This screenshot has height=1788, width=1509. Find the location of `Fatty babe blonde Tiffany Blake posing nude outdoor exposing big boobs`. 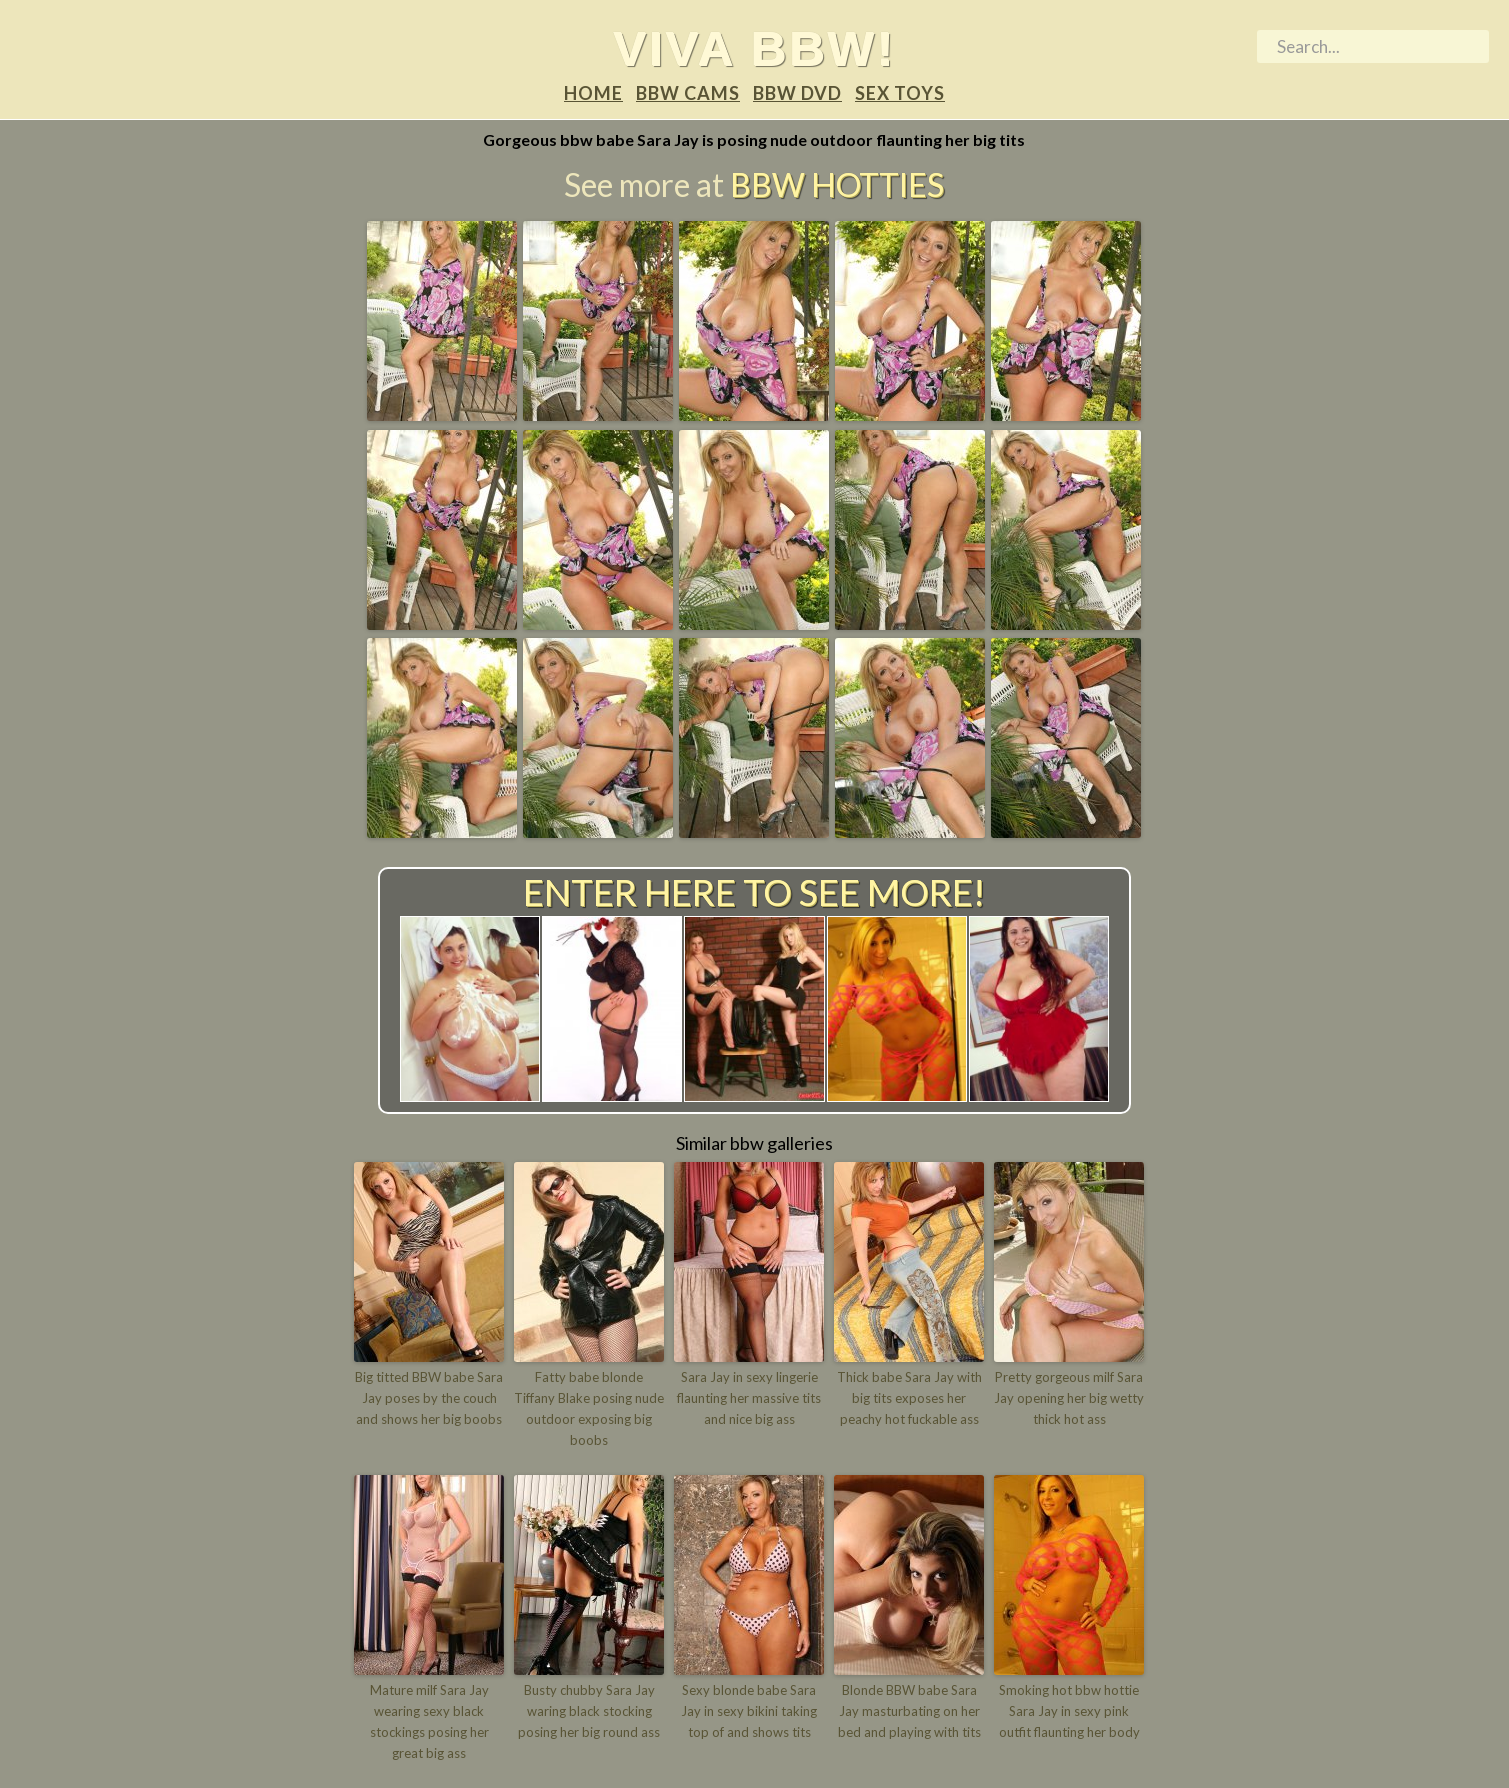

Fatty babe blonde Tiffany Blake posing nude outdoor exposing big boobs is located at coordinates (589, 1408).